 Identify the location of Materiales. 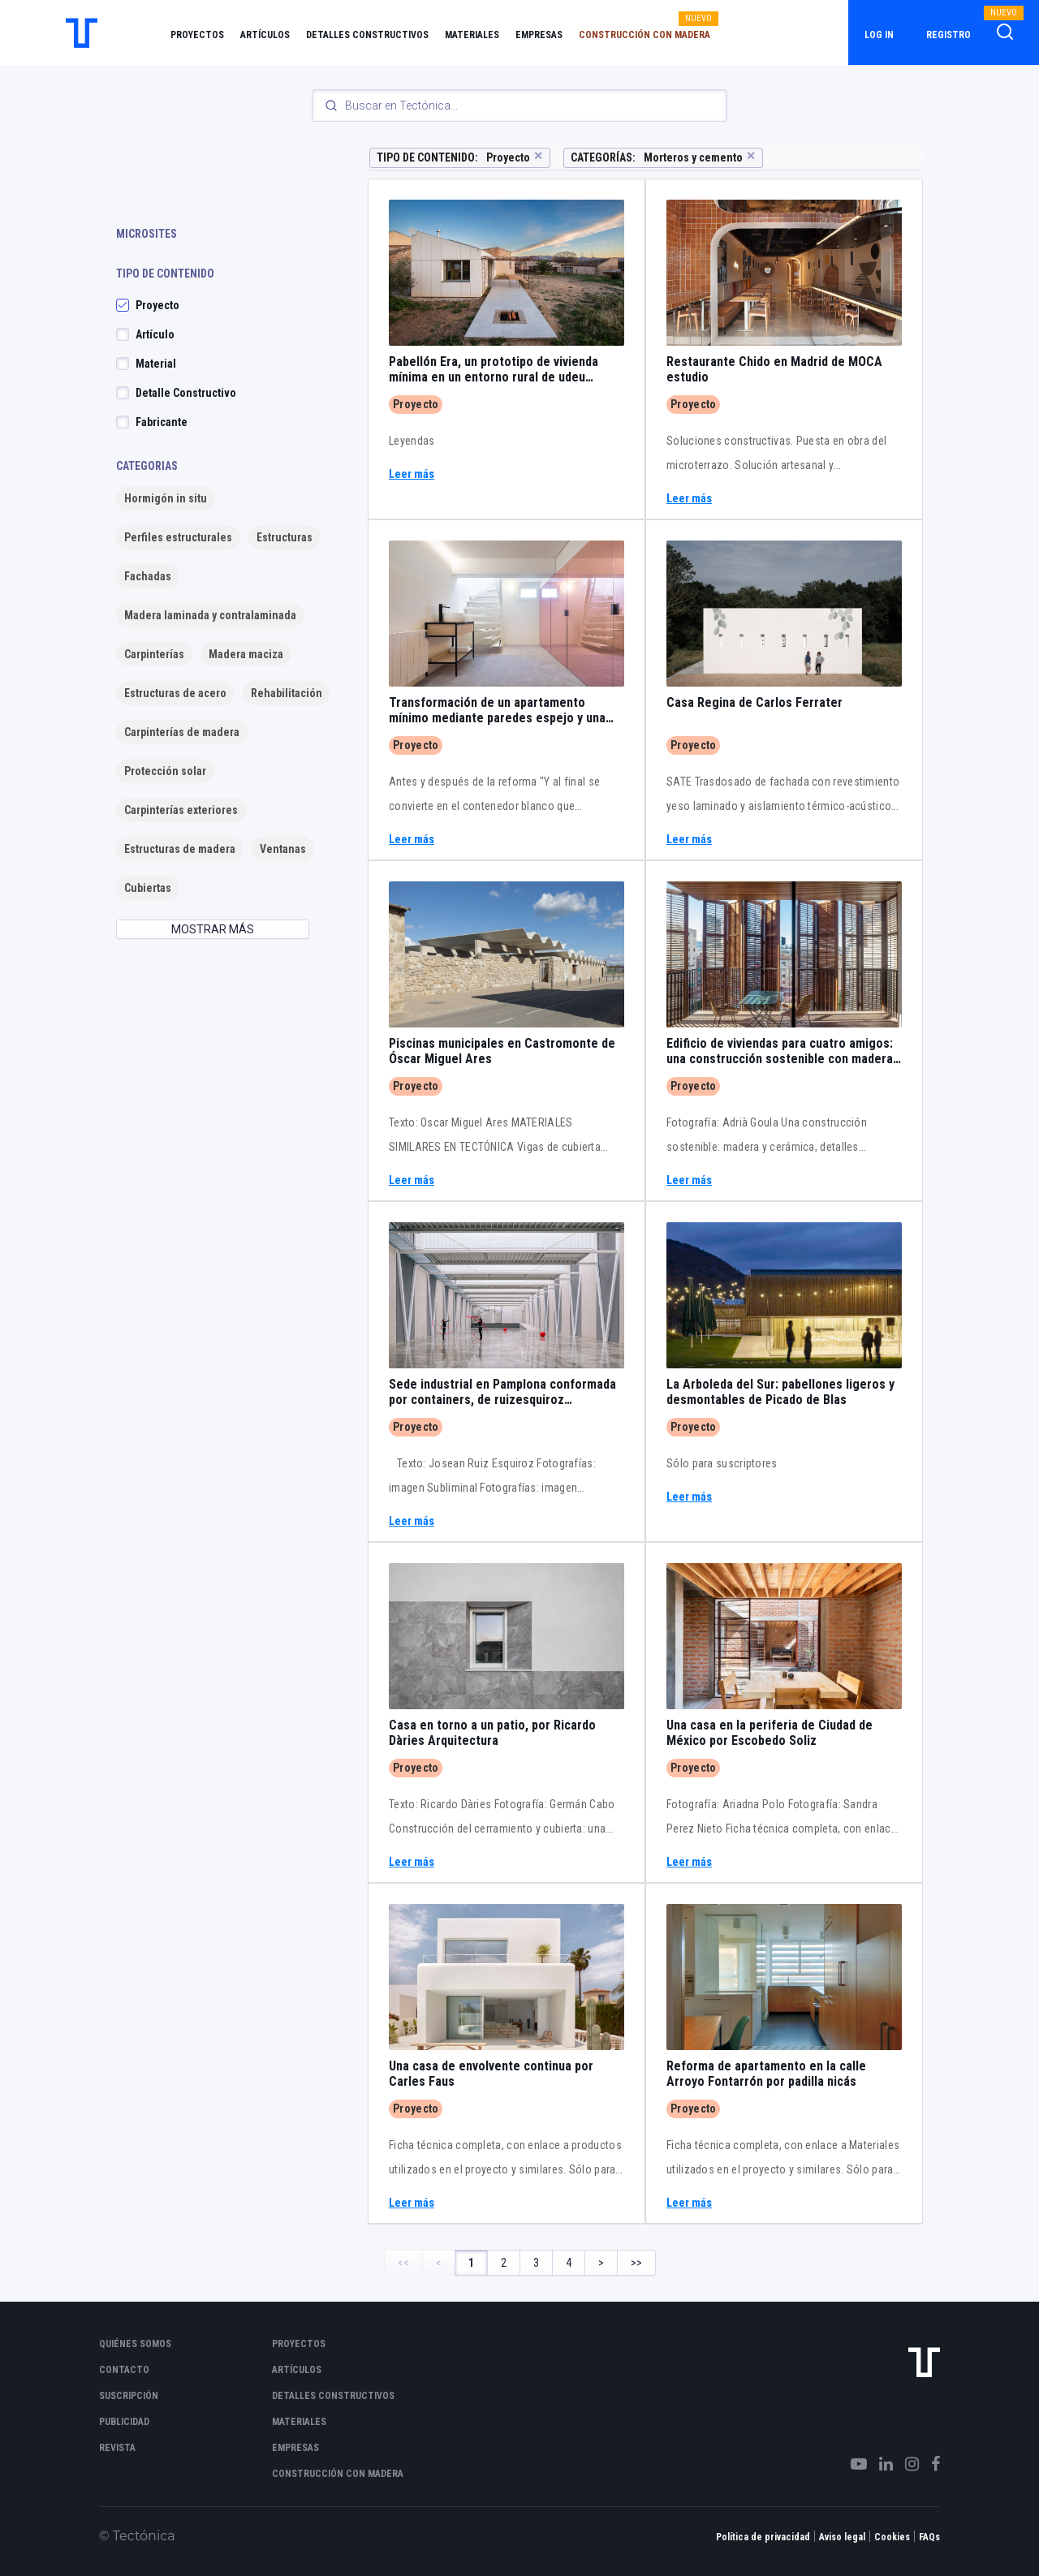
(472, 35).